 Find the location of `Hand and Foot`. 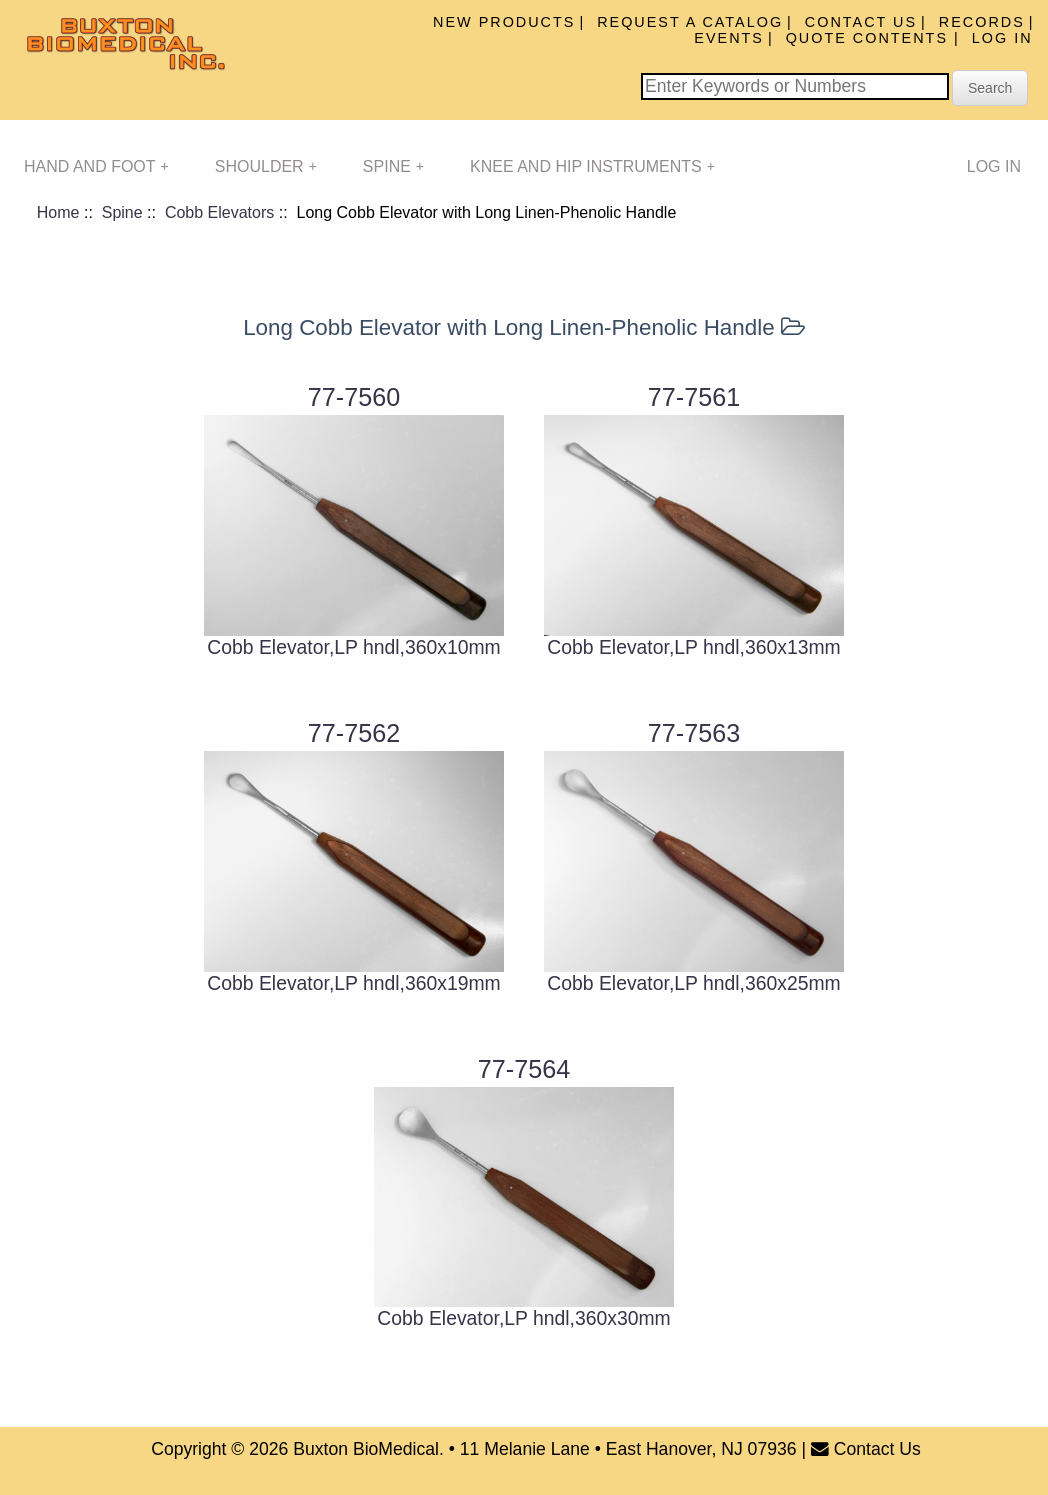

Hand and Foot is located at coordinates (96, 166).